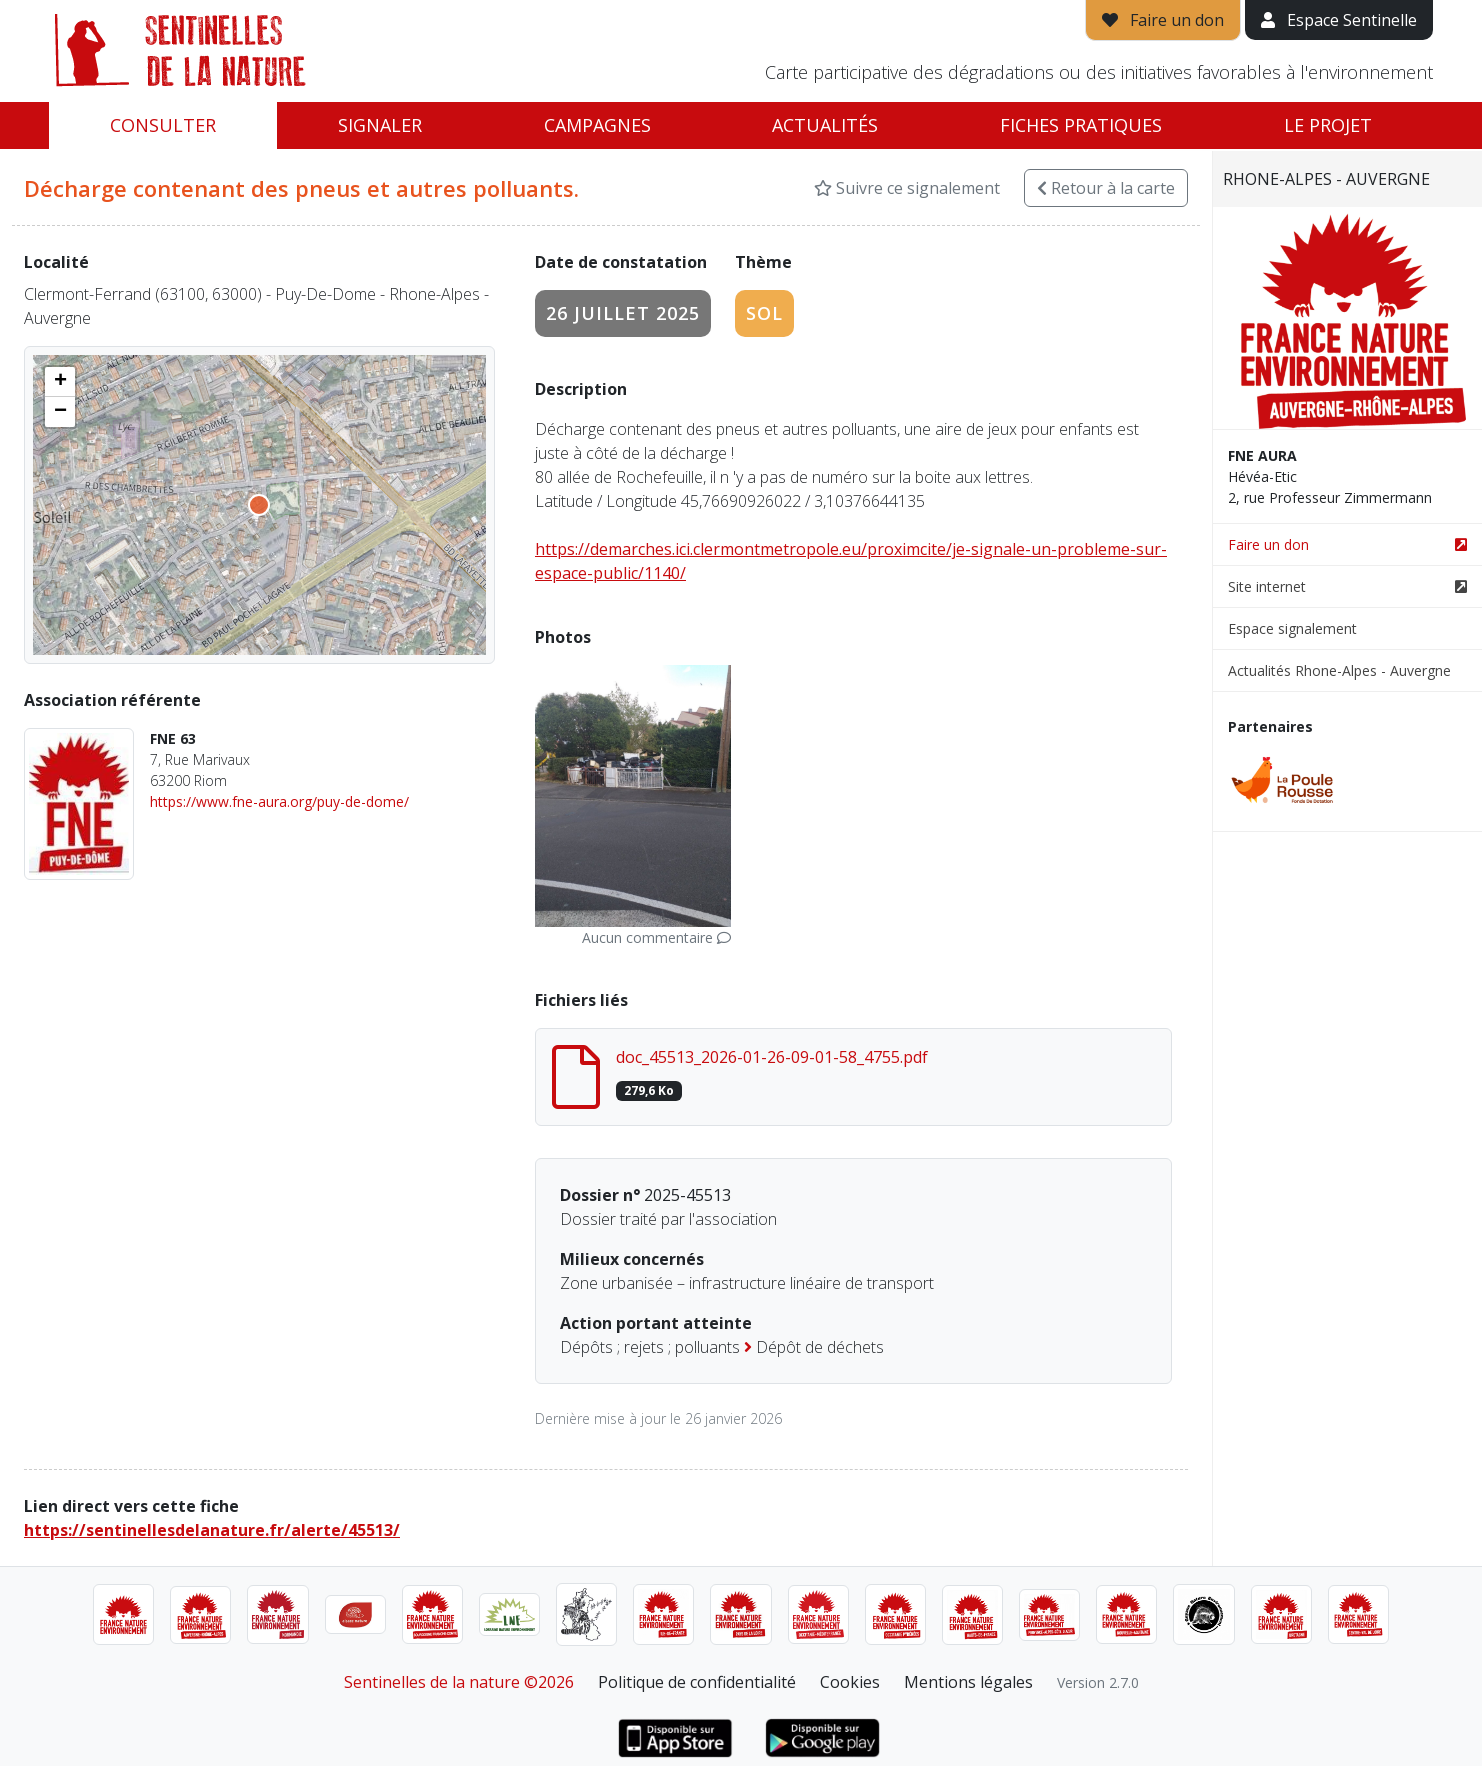 This screenshot has width=1482, height=1766. I want to click on Cookies, so click(850, 1682).